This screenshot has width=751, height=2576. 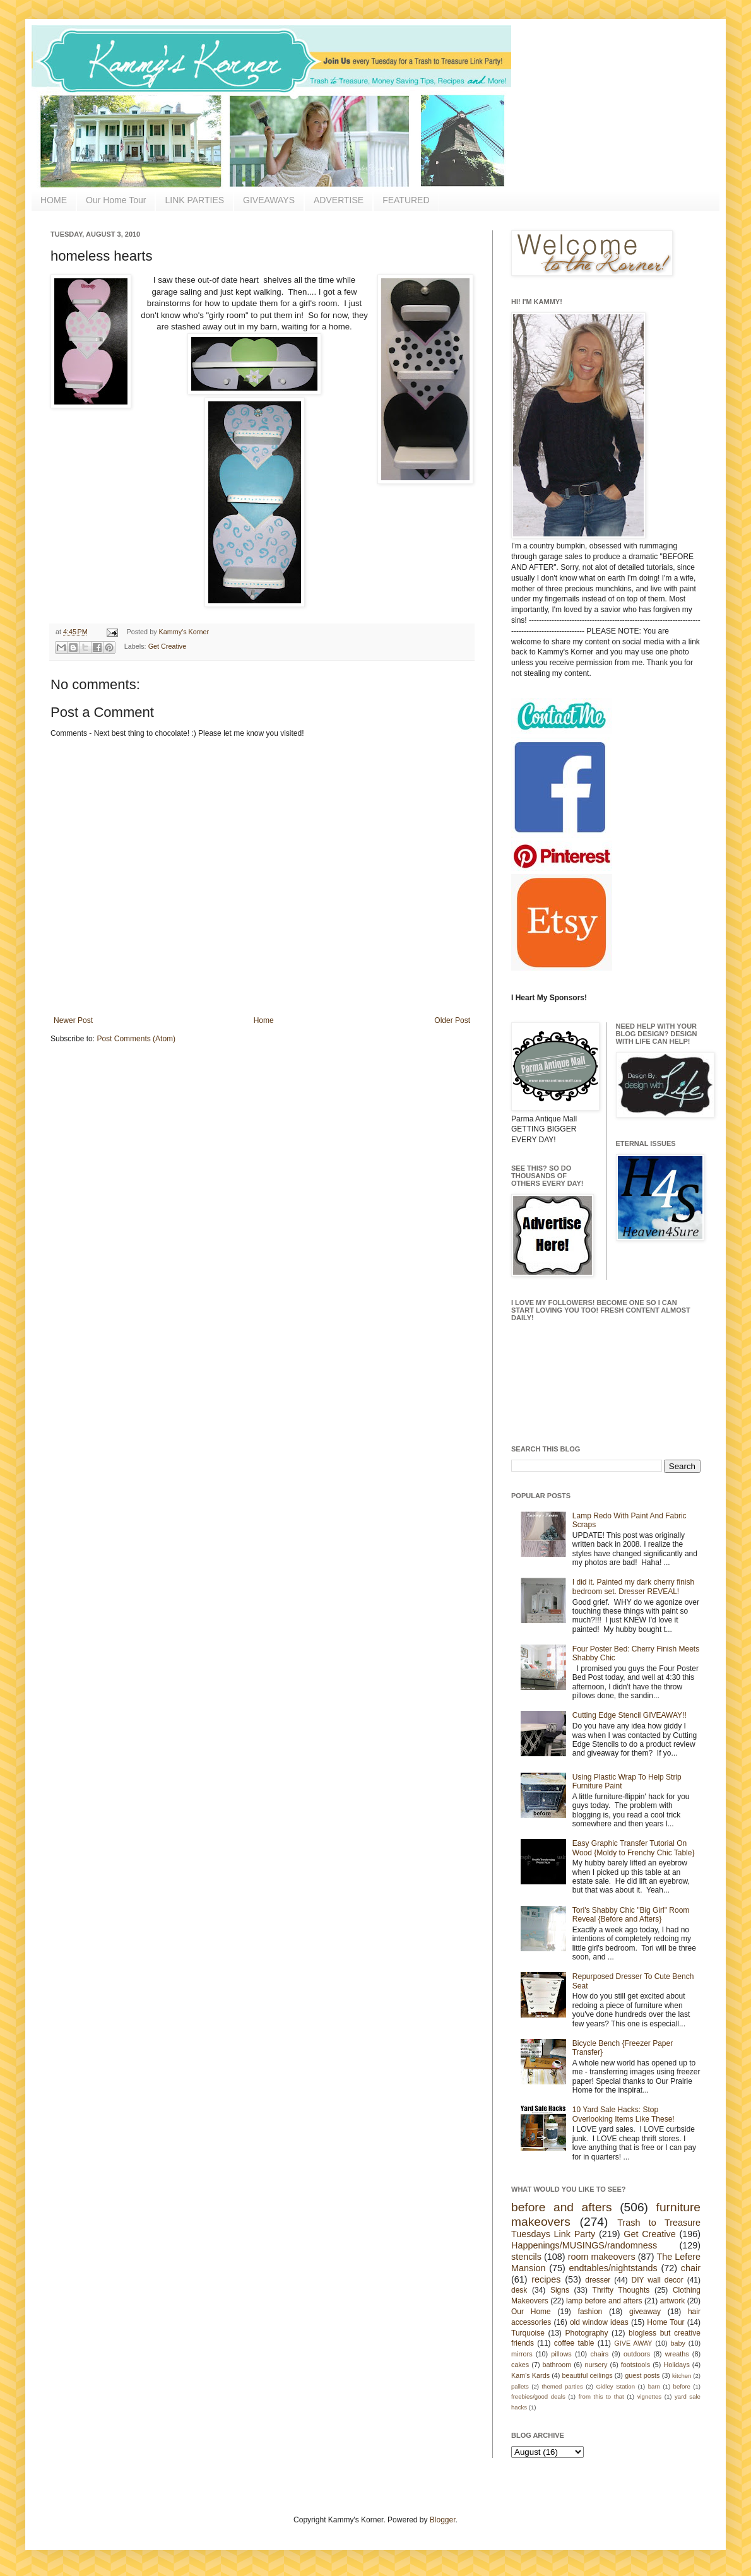 I want to click on vignettes, so click(x=649, y=2396).